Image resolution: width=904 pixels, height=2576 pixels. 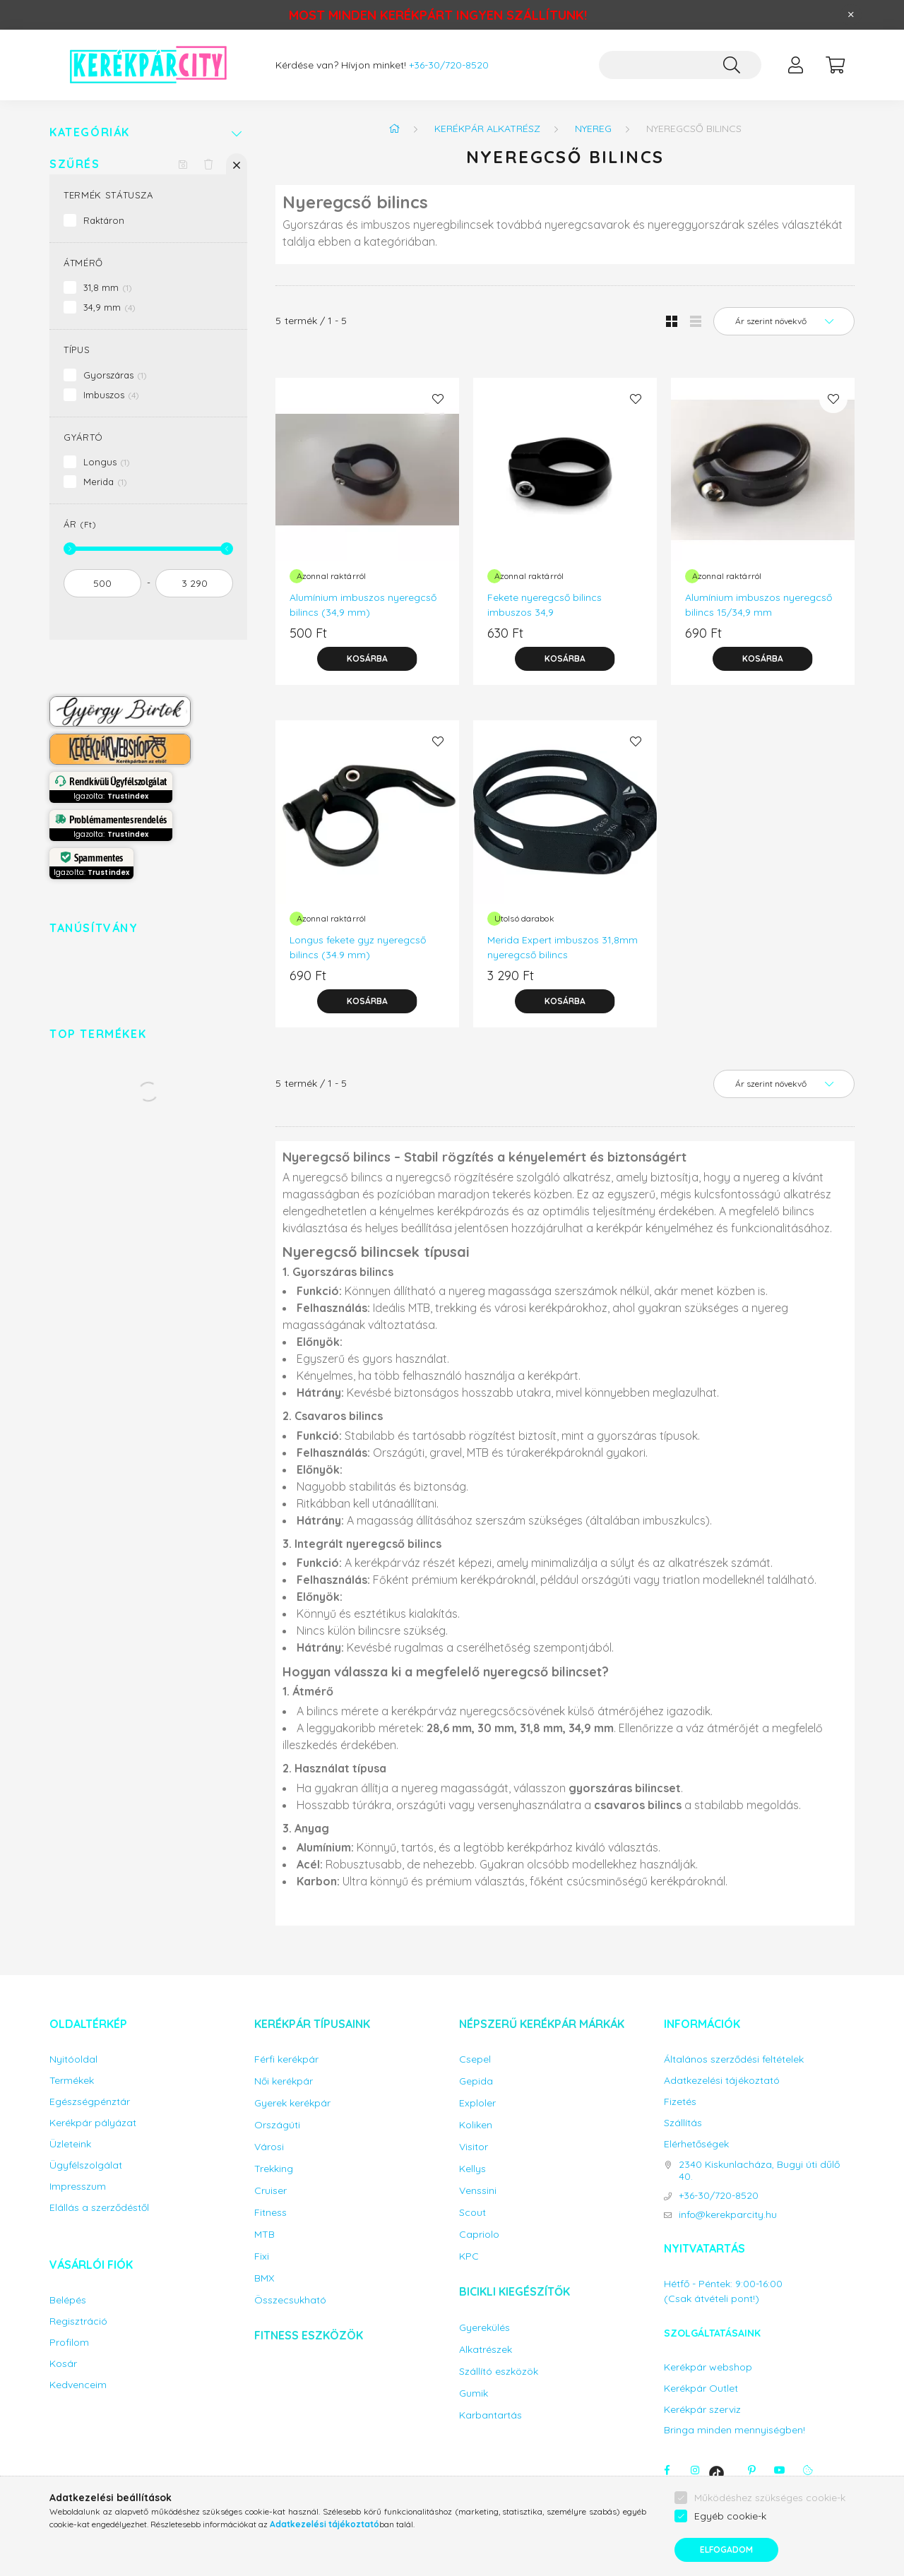 I want to click on Belépés, so click(x=67, y=2300).